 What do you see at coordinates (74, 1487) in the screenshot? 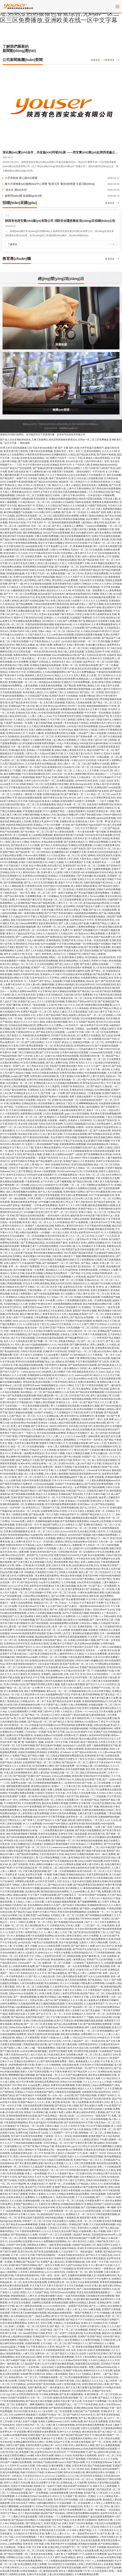
I see `疯狂伦交一女多男视频` at bounding box center [74, 1487].